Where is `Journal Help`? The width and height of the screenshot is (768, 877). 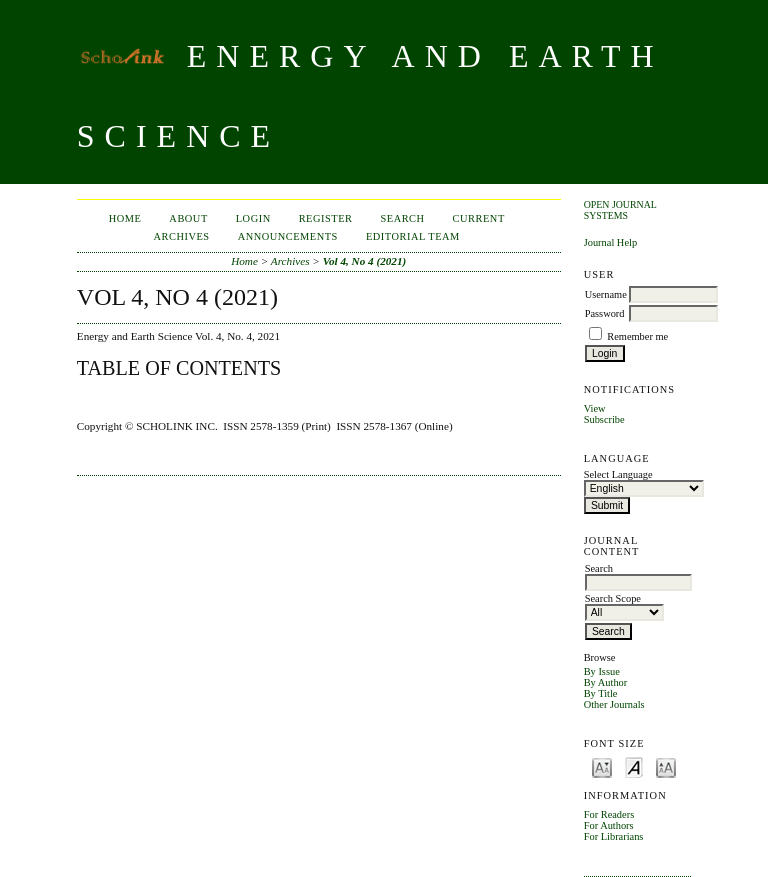 Journal Help is located at coordinates (610, 242).